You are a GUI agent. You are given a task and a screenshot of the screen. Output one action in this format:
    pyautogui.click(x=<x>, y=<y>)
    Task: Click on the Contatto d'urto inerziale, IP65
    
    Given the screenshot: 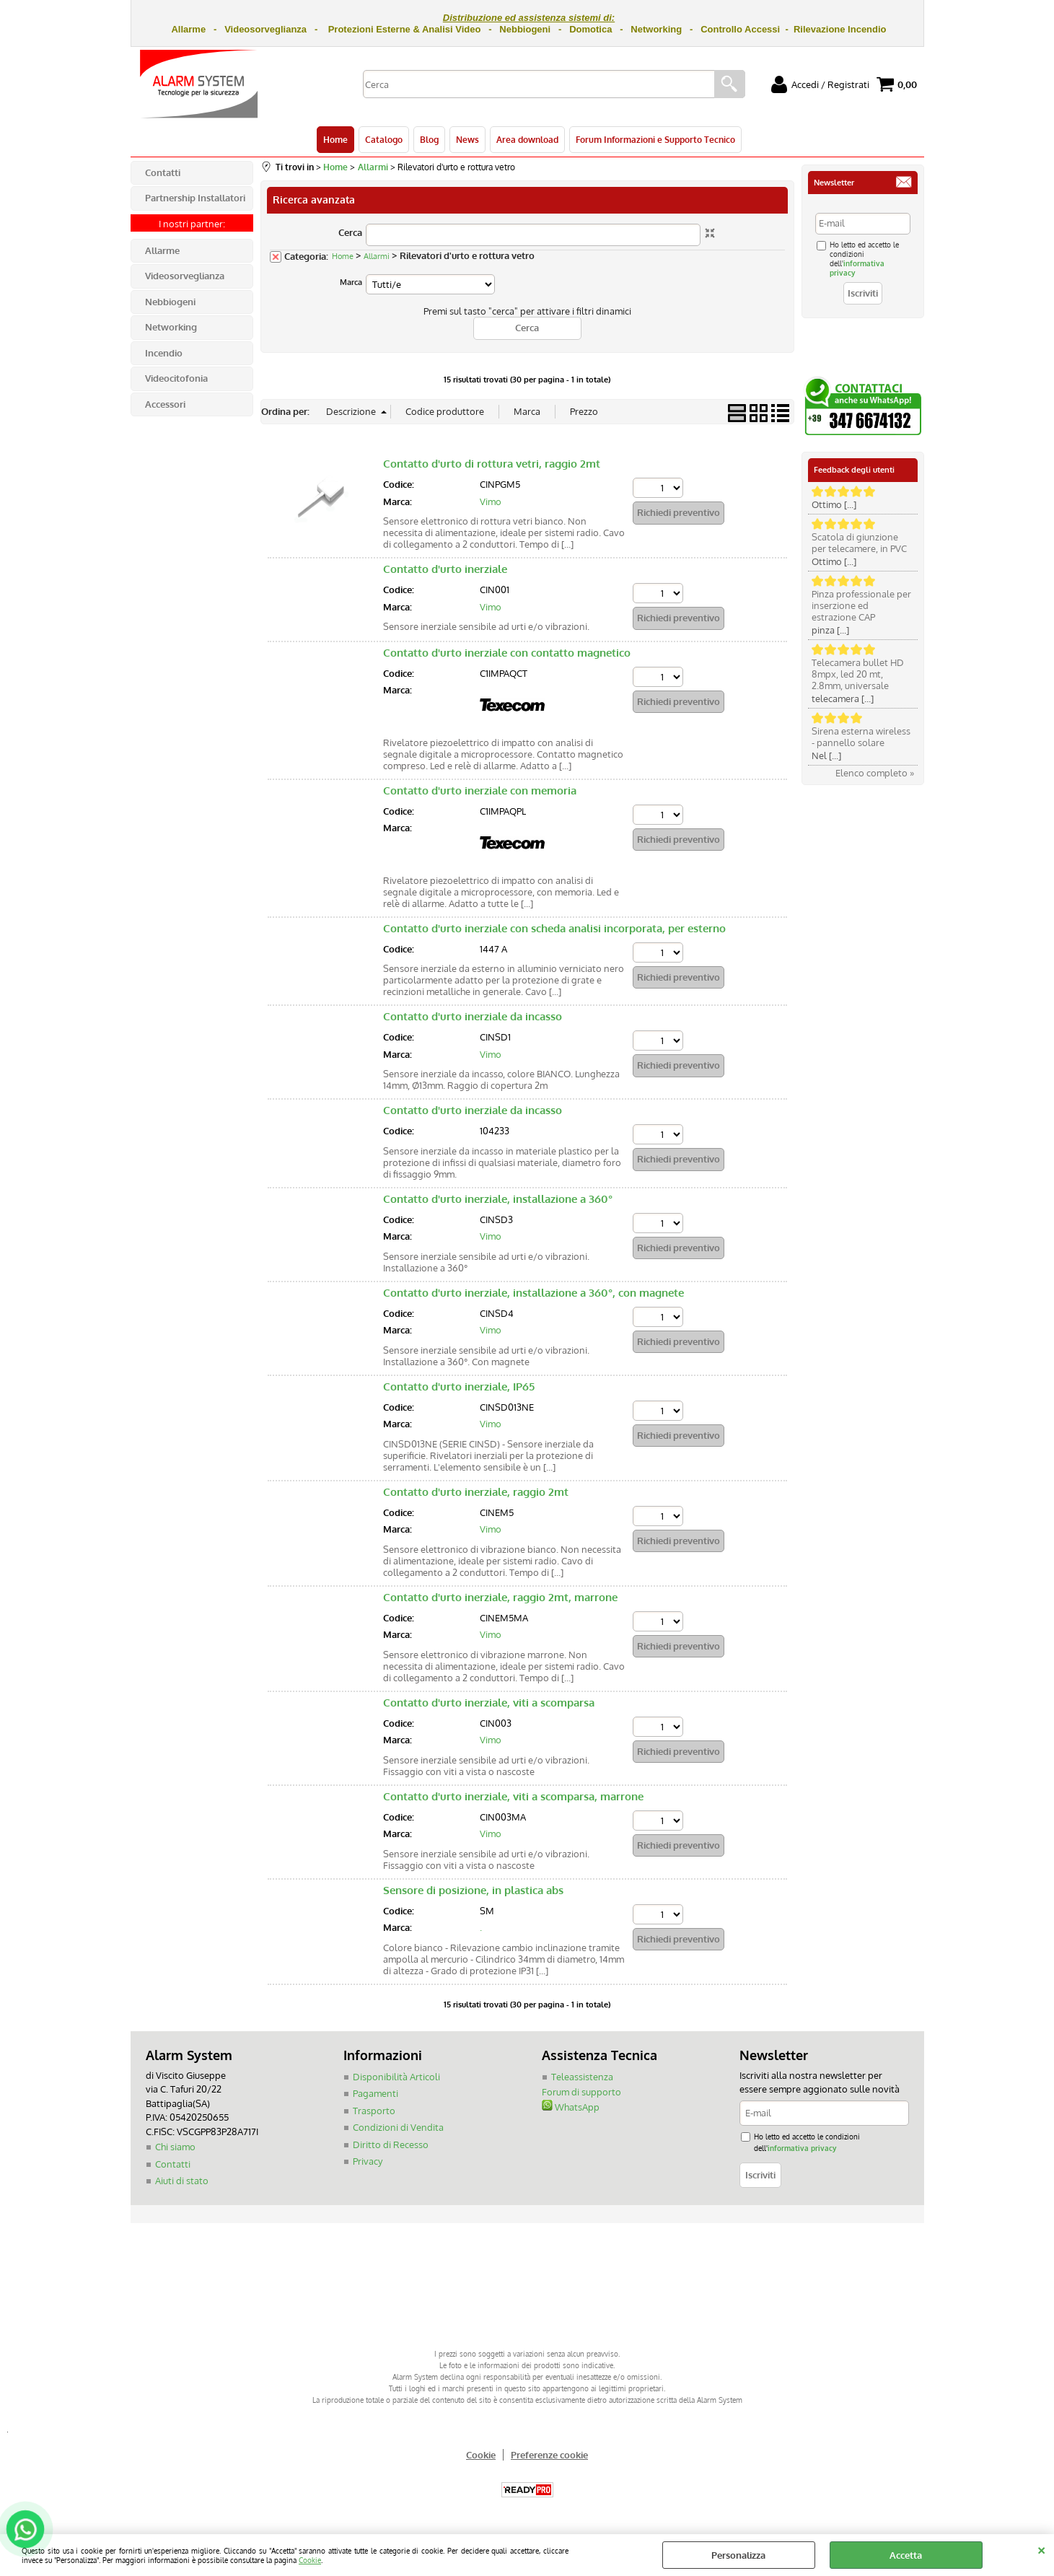 What is the action you would take?
    pyautogui.click(x=459, y=1386)
    